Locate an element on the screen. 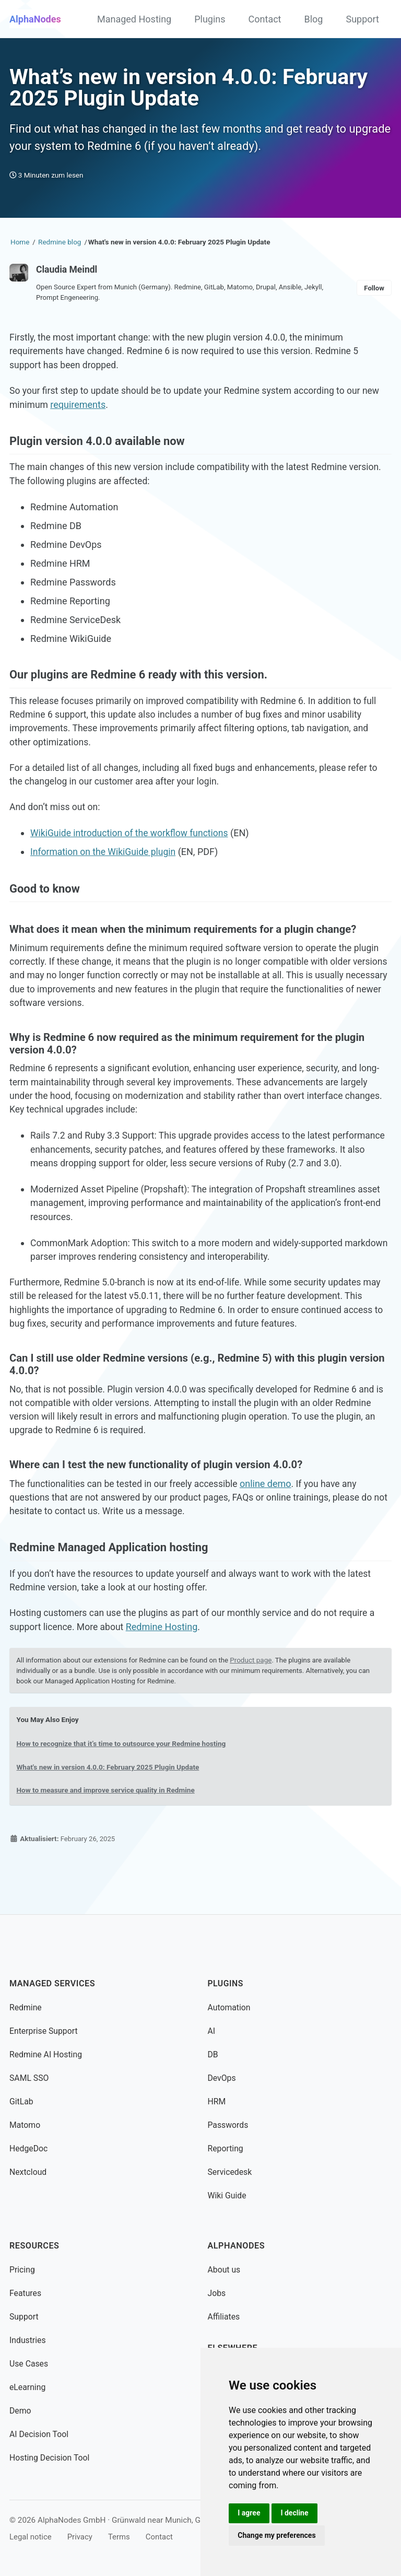 This screenshot has width=401, height=2576. Privacy is located at coordinates (82, 2537).